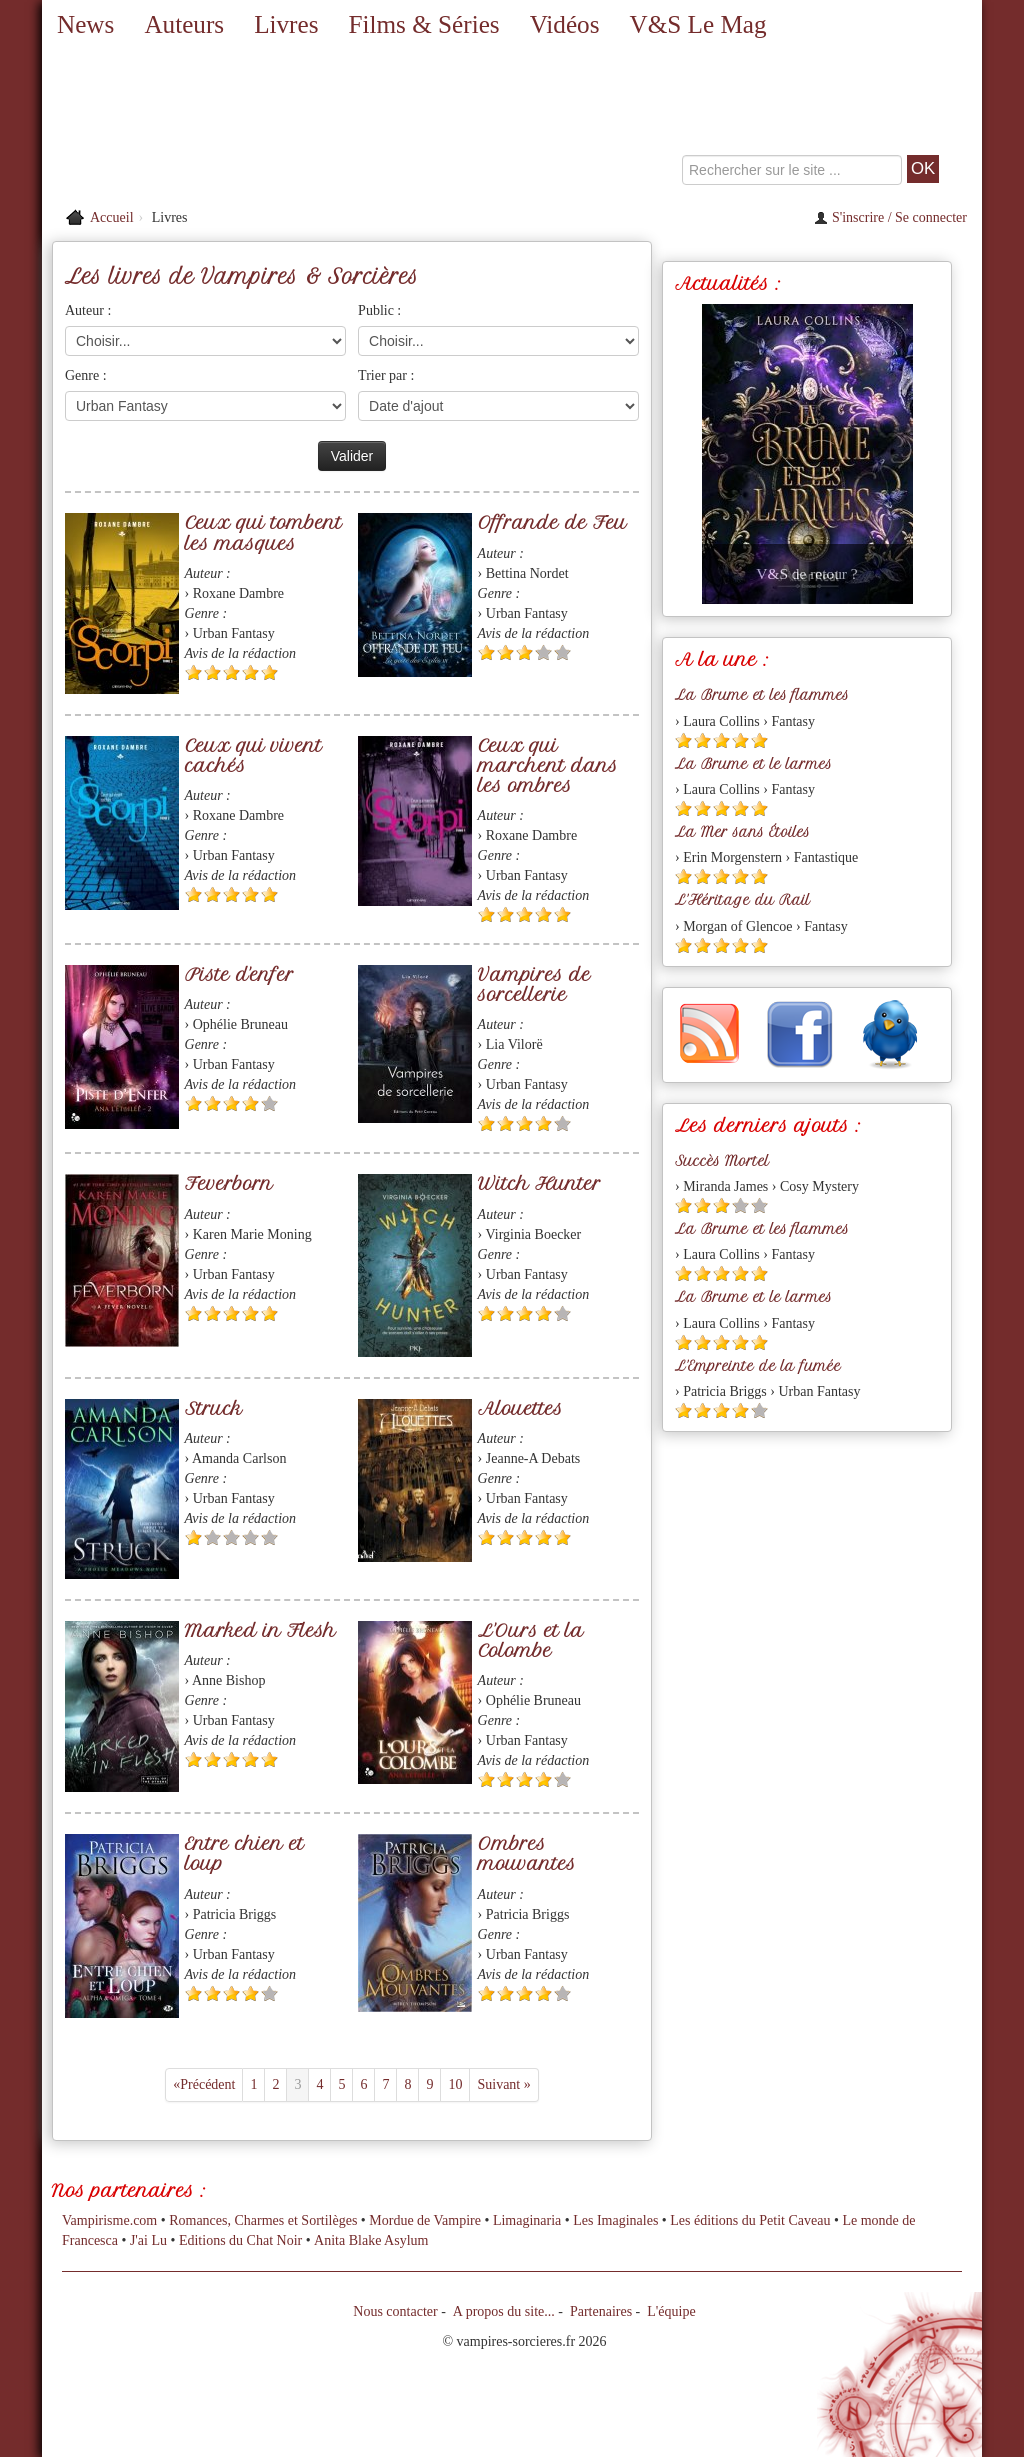 The width and height of the screenshot is (1024, 2457). Describe the element at coordinates (552, 522) in the screenshot. I see `Offrande de Feu` at that location.